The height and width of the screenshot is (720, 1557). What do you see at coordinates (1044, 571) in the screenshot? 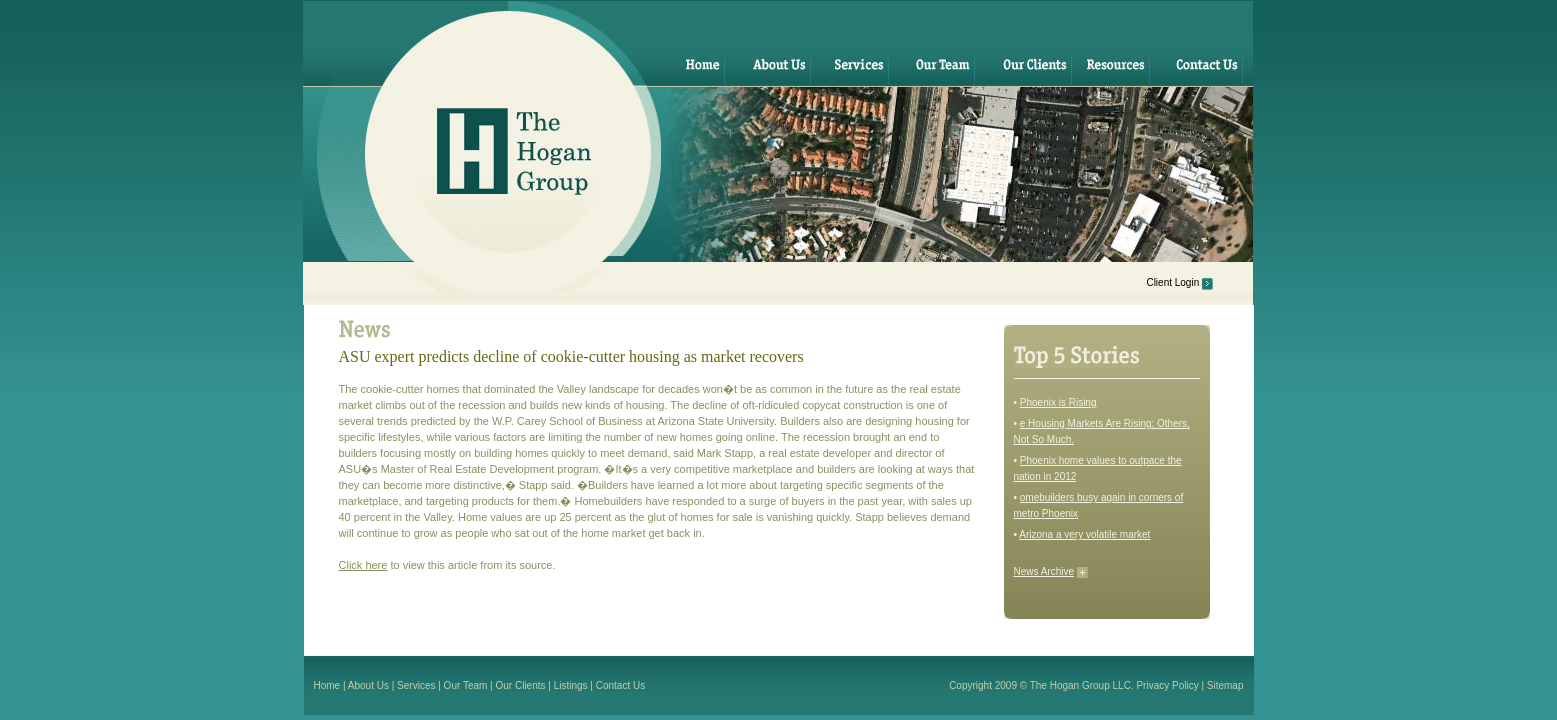
I see `News Archive` at bounding box center [1044, 571].